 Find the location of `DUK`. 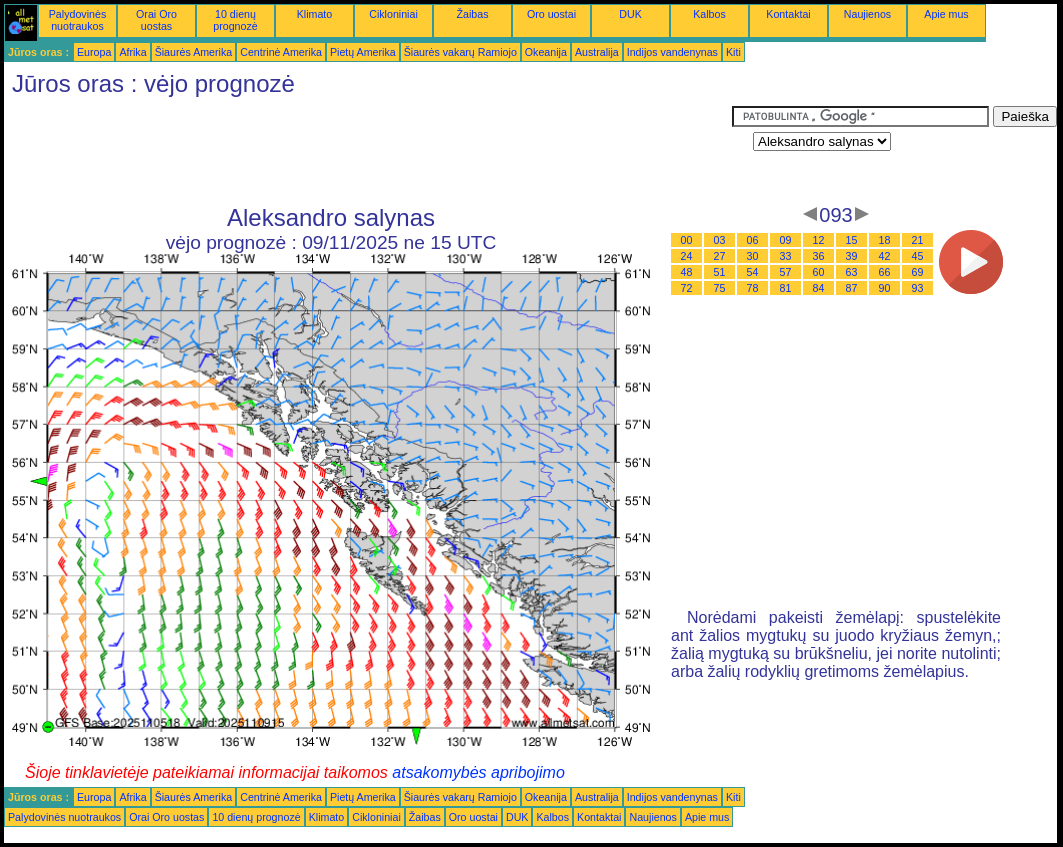

DUK is located at coordinates (630, 14).